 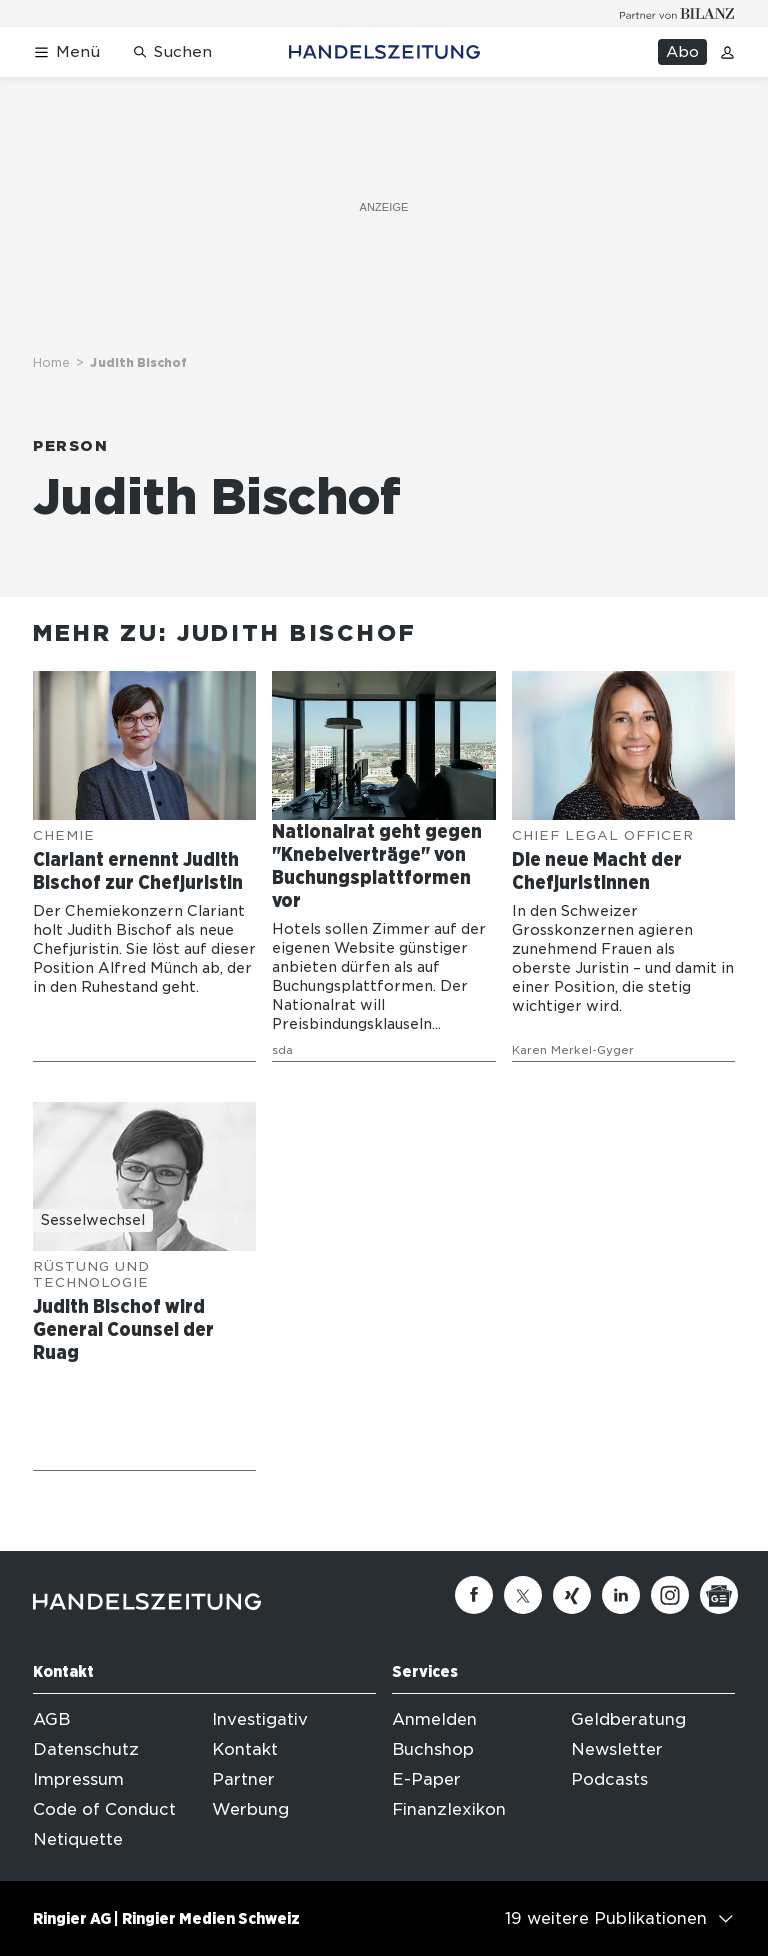 What do you see at coordinates (66, 52) in the screenshot?
I see `[Menü öffnen]` at bounding box center [66, 52].